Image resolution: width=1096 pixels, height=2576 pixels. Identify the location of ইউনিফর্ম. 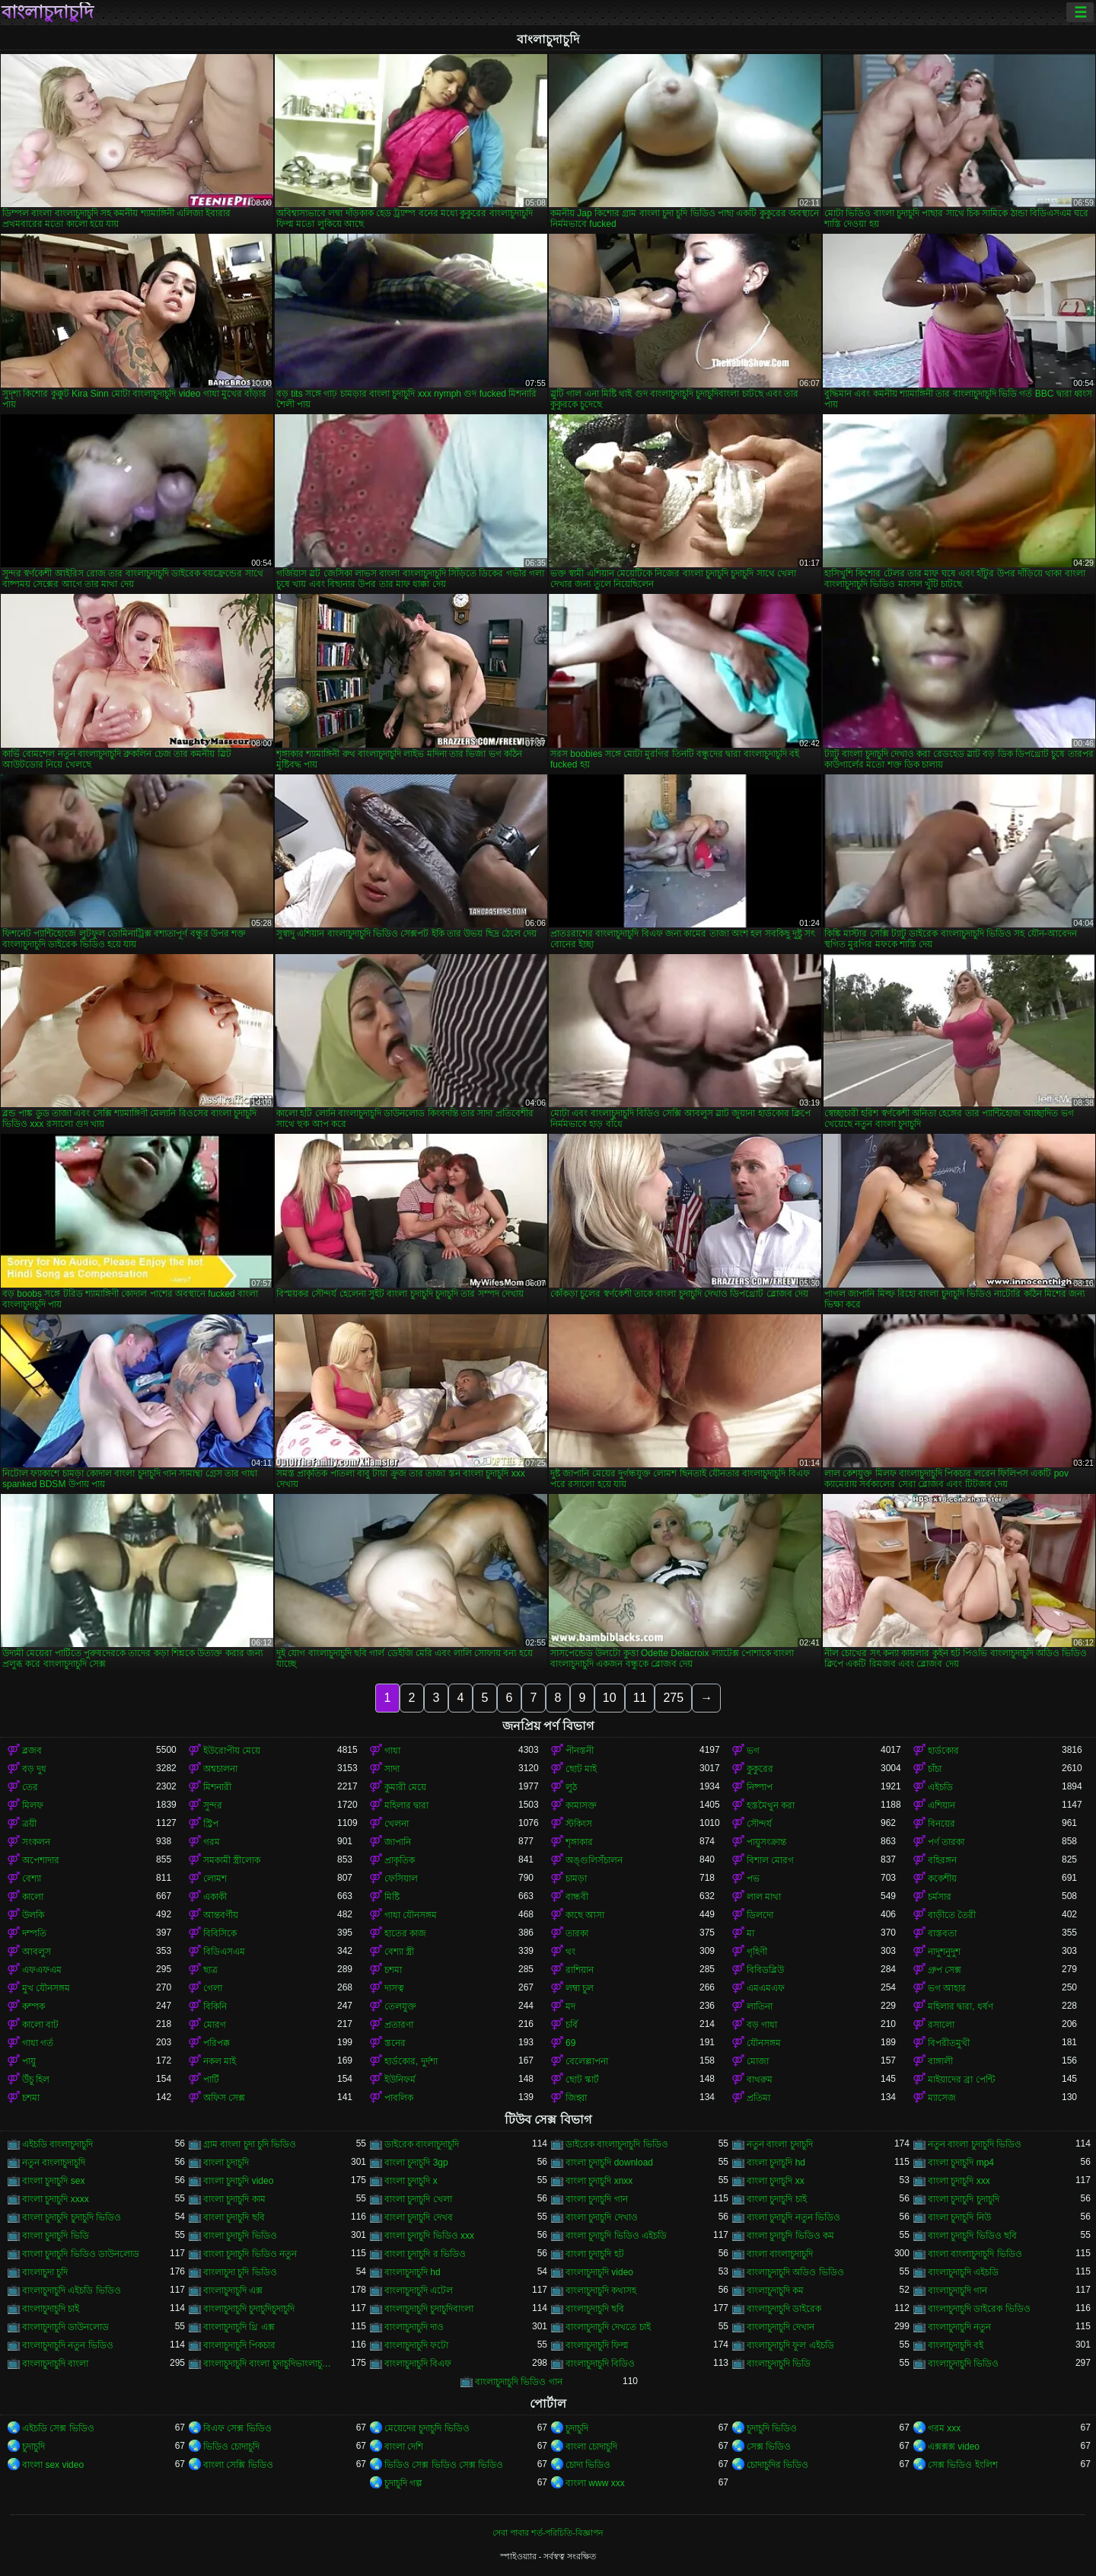
(400, 2079).